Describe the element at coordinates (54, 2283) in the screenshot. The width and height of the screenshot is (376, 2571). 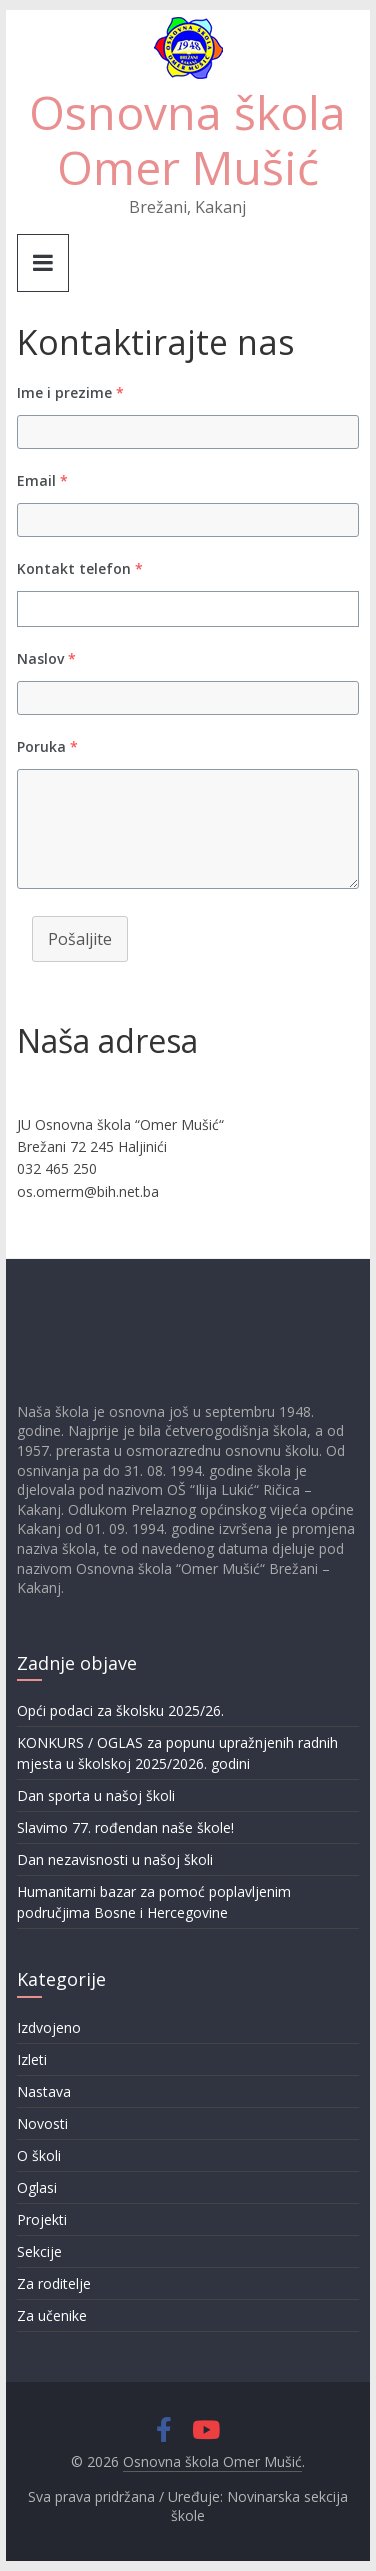
I see `Za roditelje` at that location.